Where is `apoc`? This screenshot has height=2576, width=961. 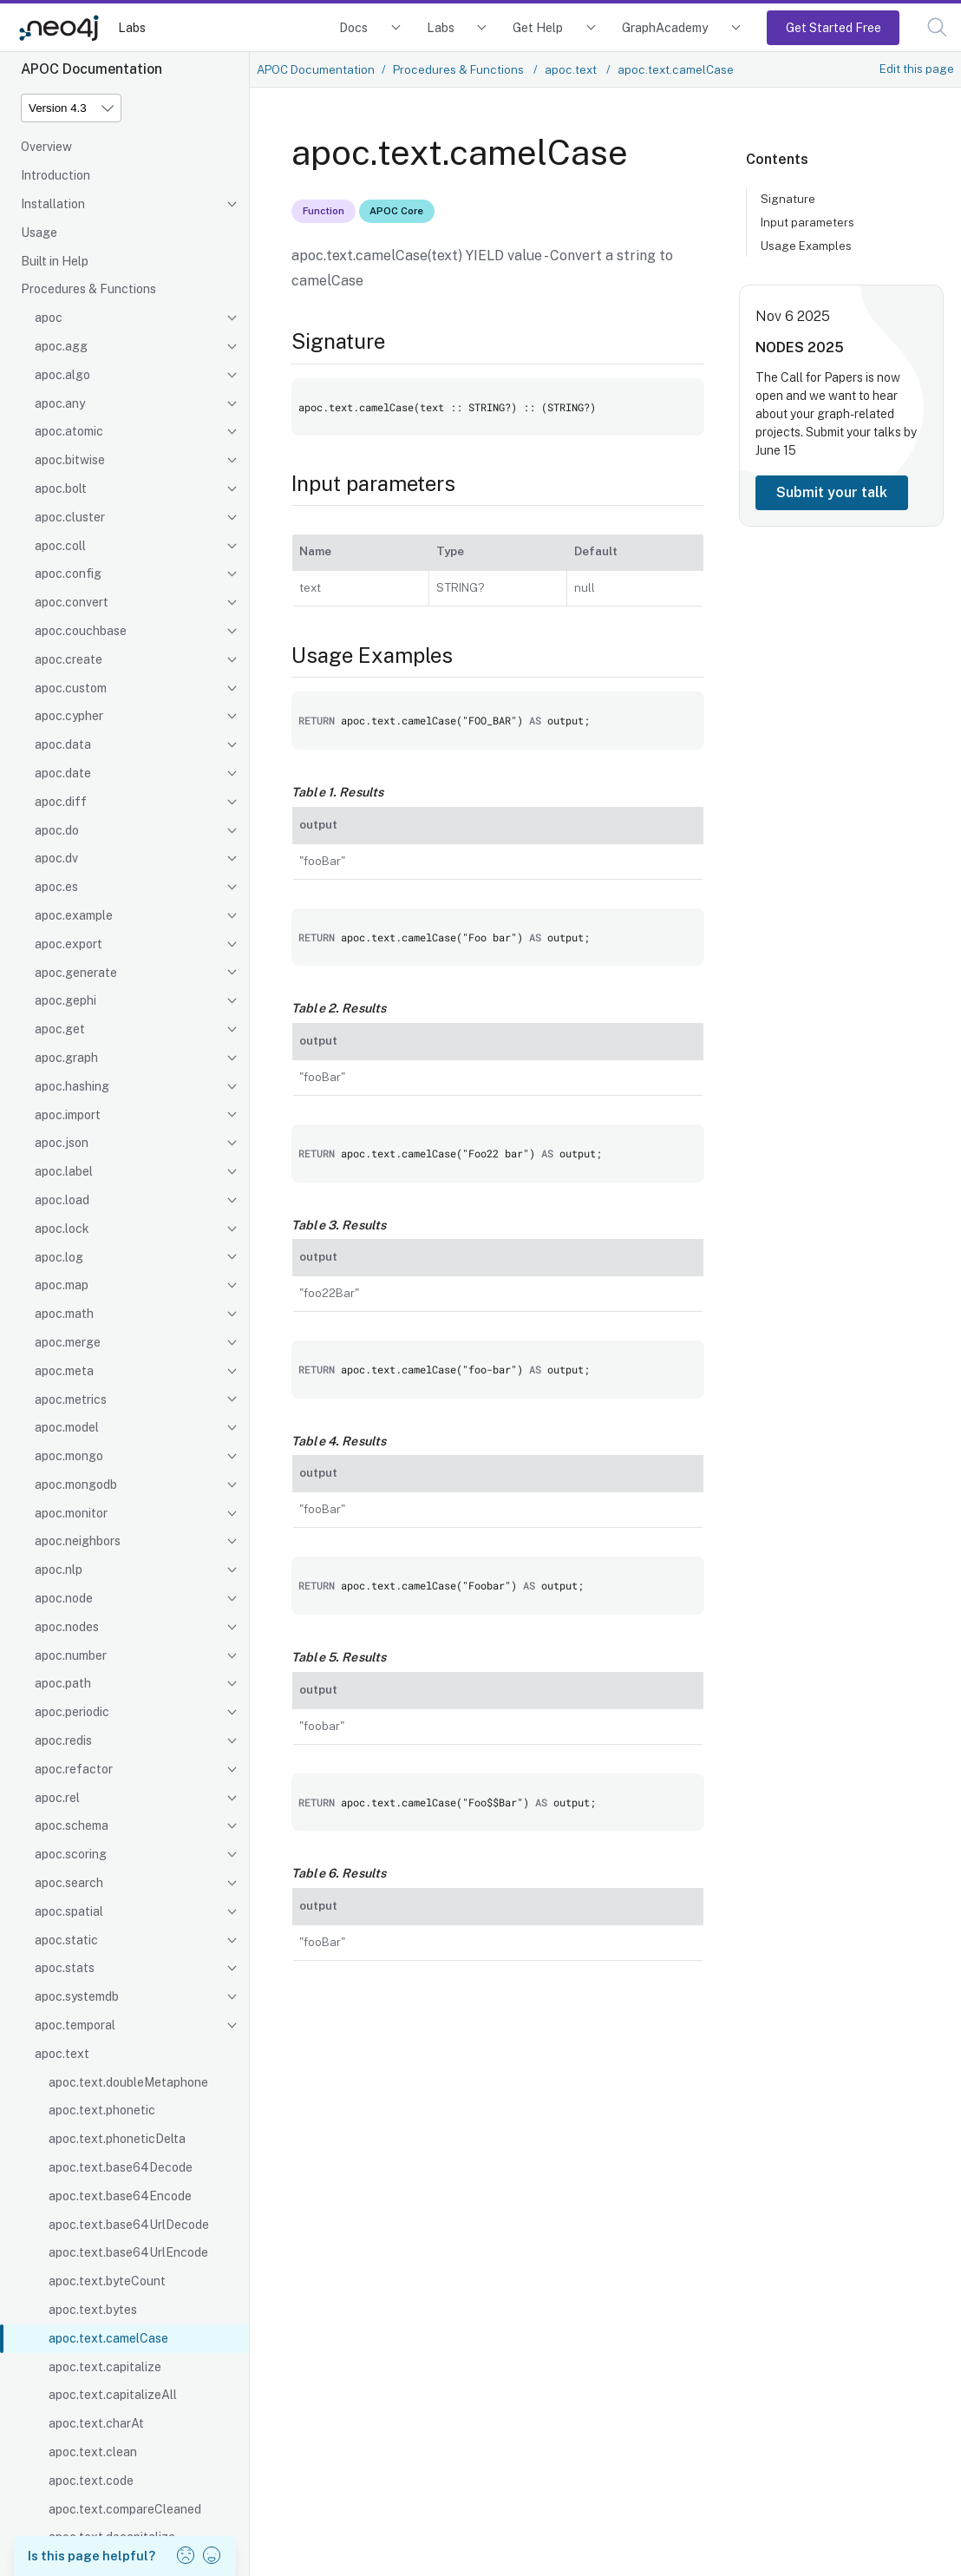 apoc is located at coordinates (48, 317).